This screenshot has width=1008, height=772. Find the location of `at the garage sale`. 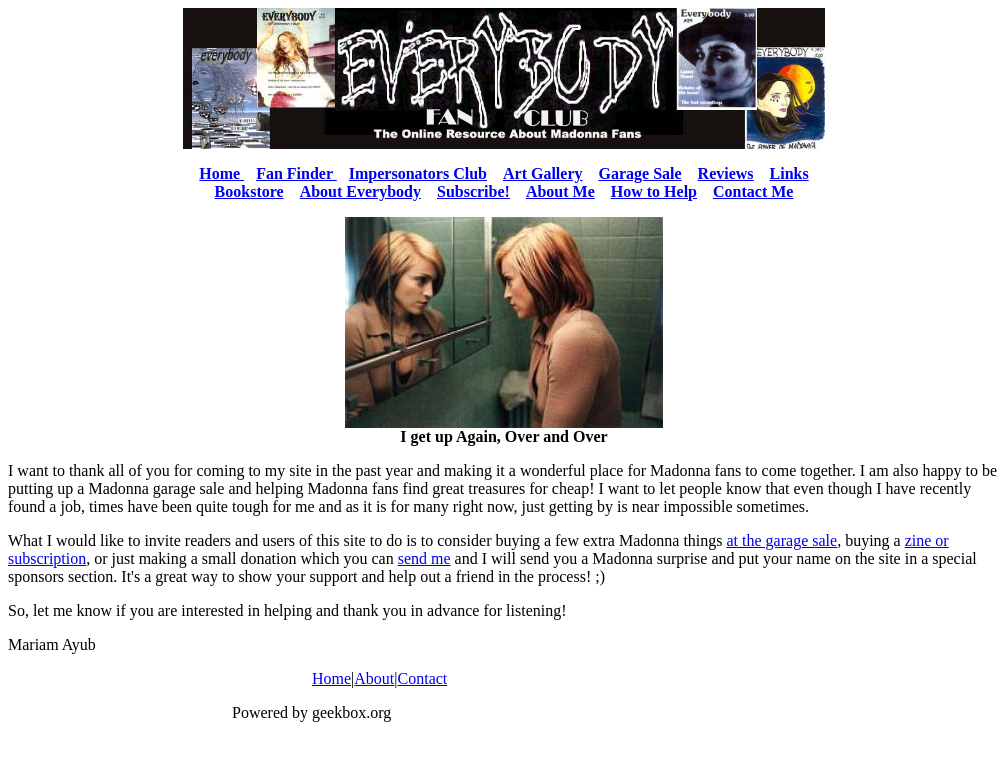

at the garage sale is located at coordinates (782, 540).